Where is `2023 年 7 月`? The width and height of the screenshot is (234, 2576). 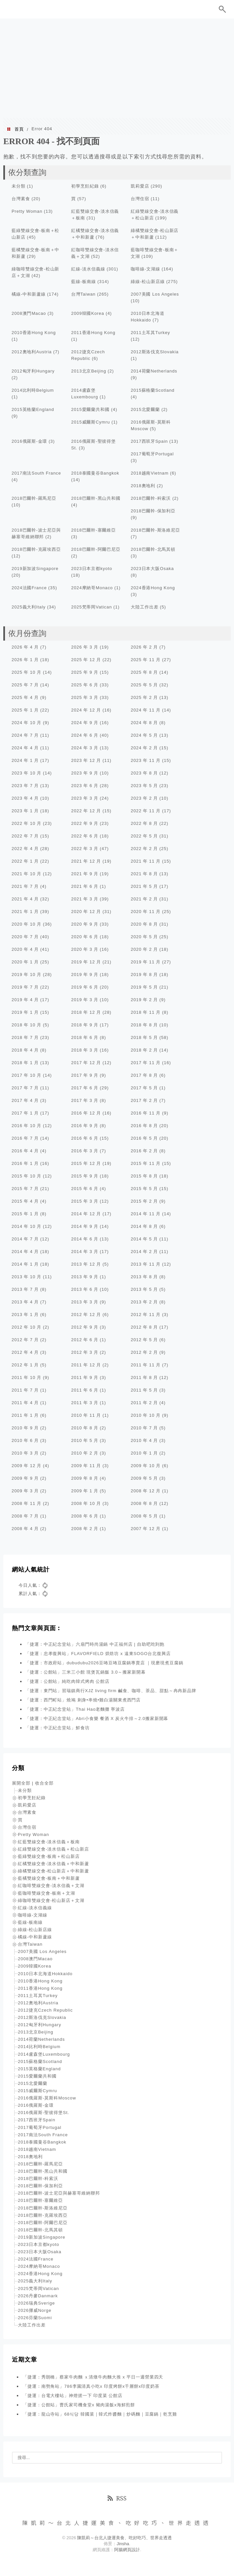
2023 年 7 月 is located at coordinates (25, 785).